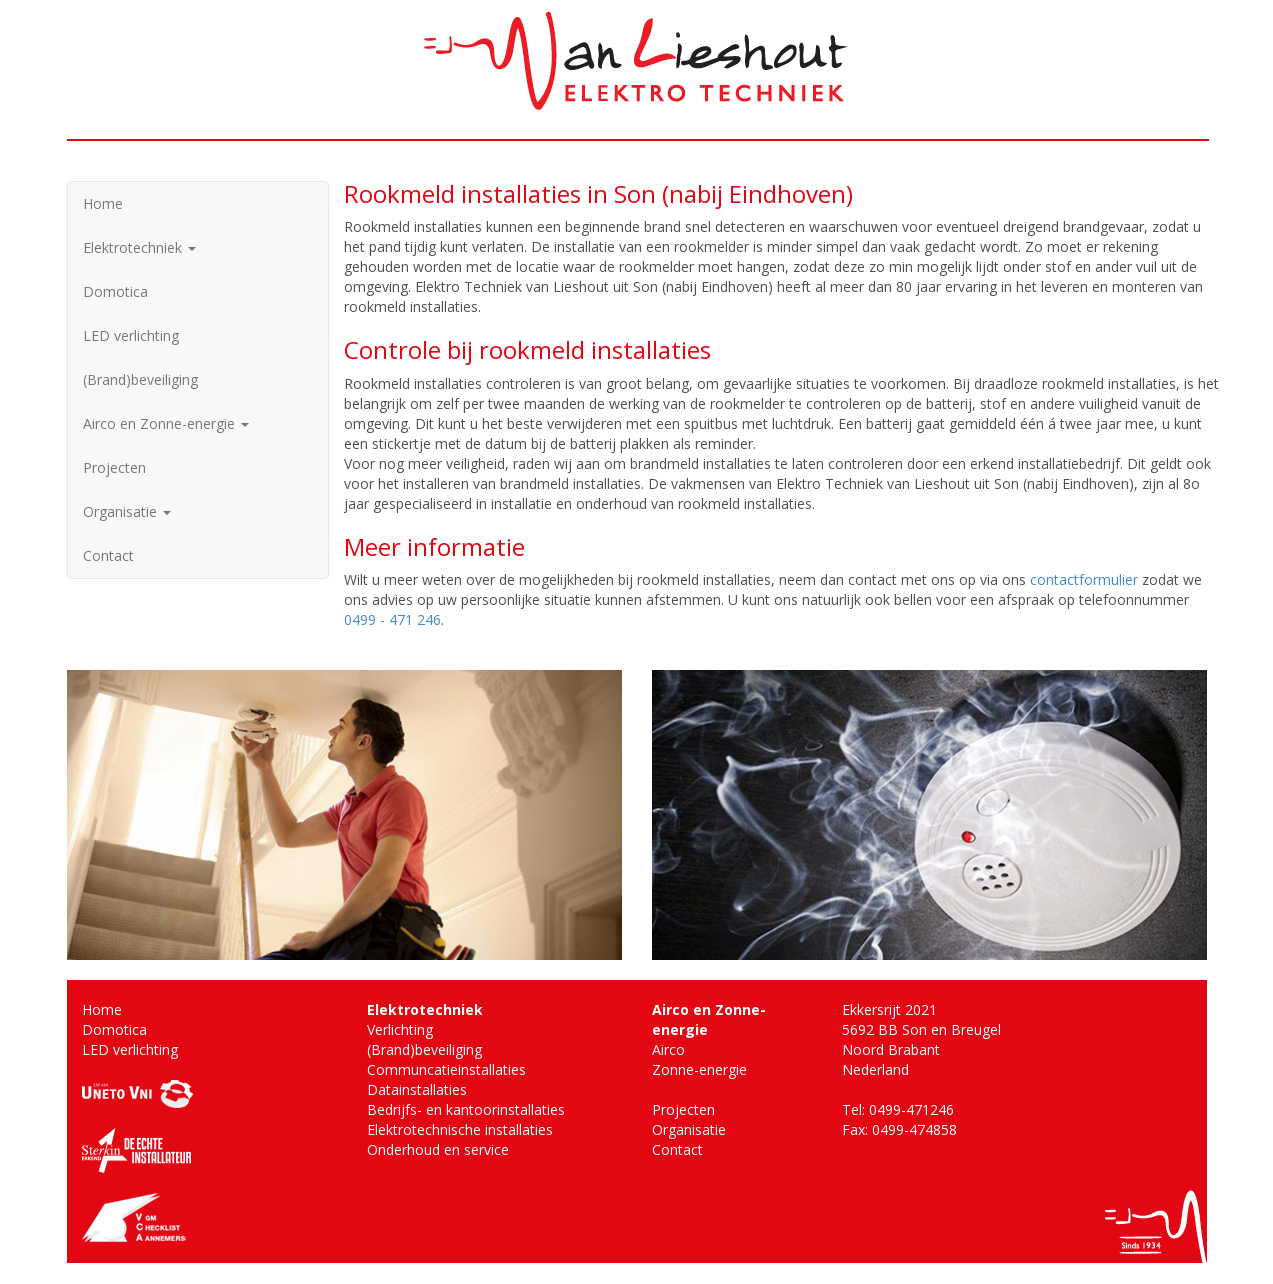 The image size is (1273, 1284). Describe the element at coordinates (131, 335) in the screenshot. I see `LED verlichting` at that location.